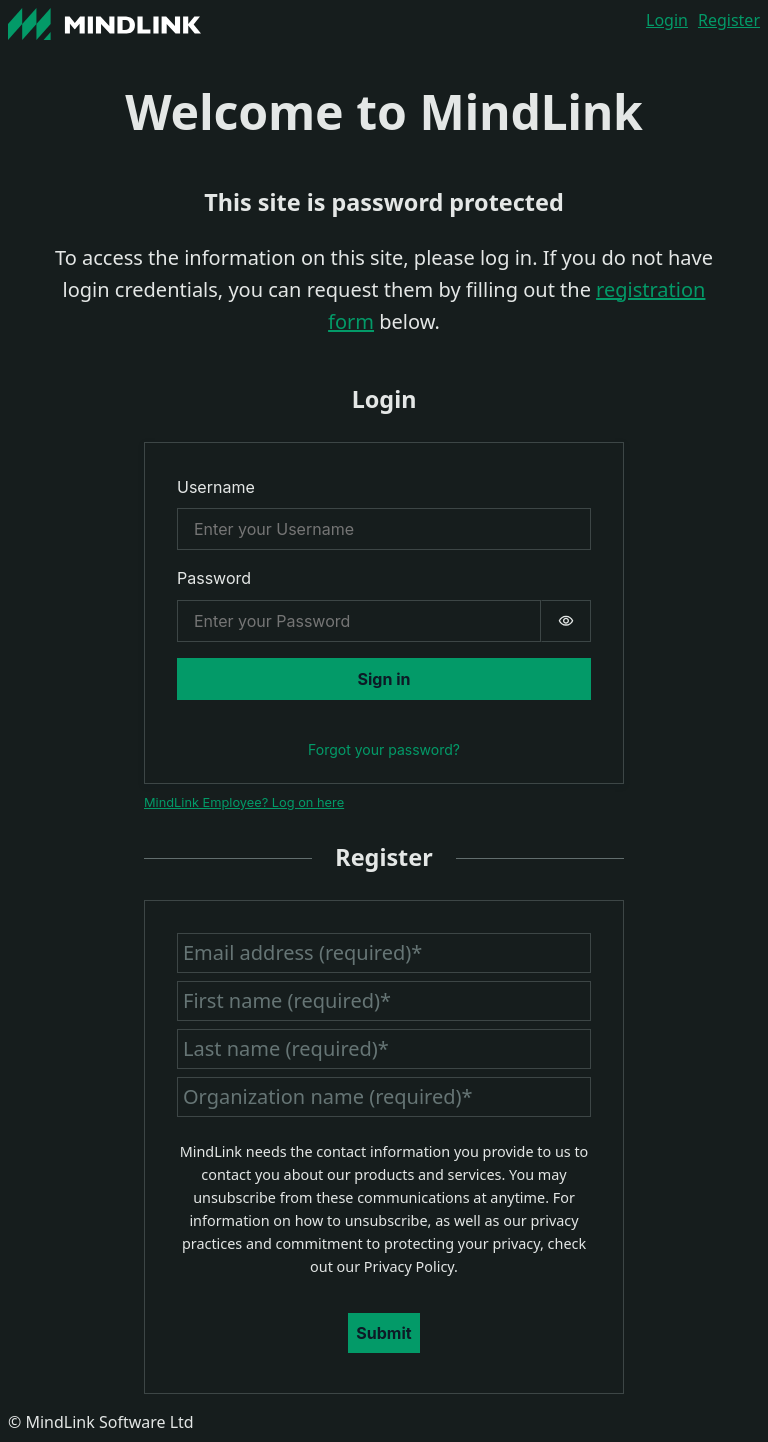  I want to click on Forgot your password?, so click(384, 749).